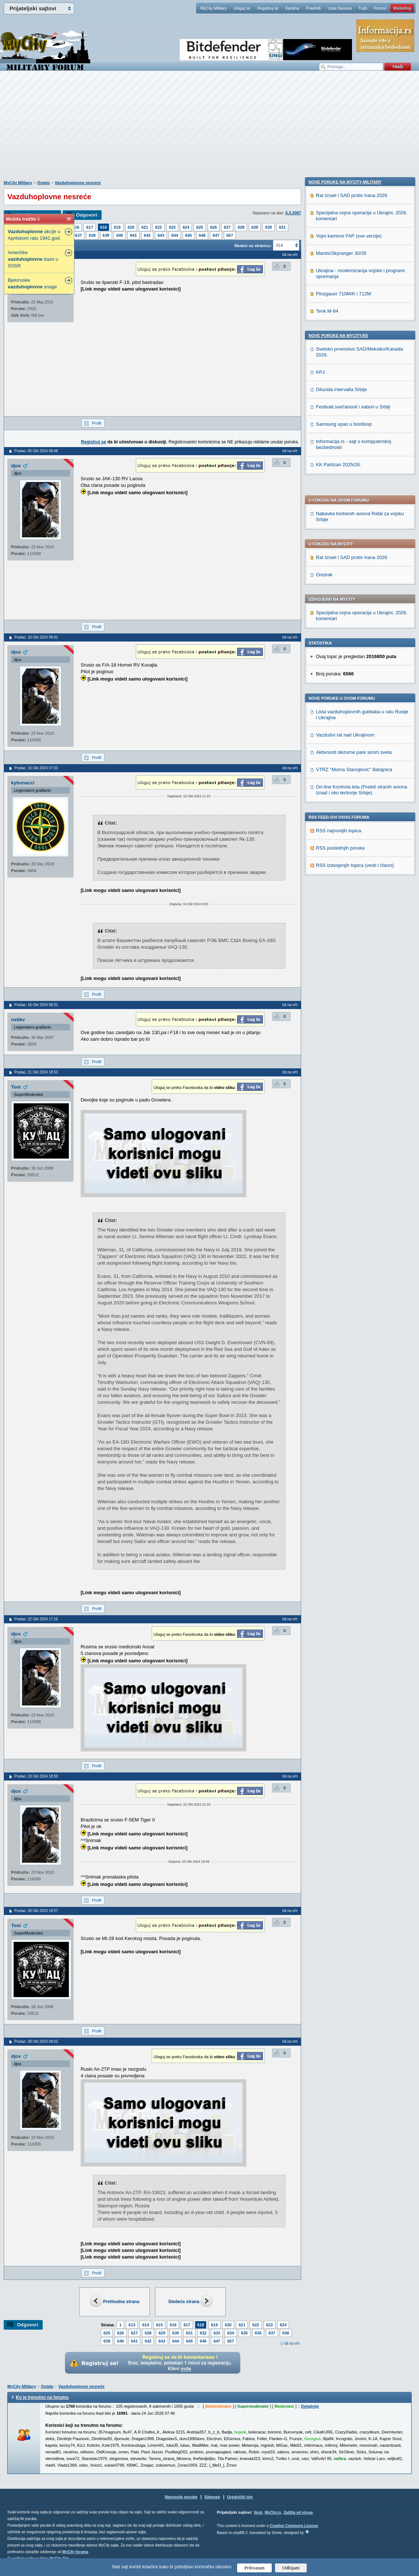  Describe the element at coordinates (23, 783) in the screenshot. I see `kybonacci` at that location.